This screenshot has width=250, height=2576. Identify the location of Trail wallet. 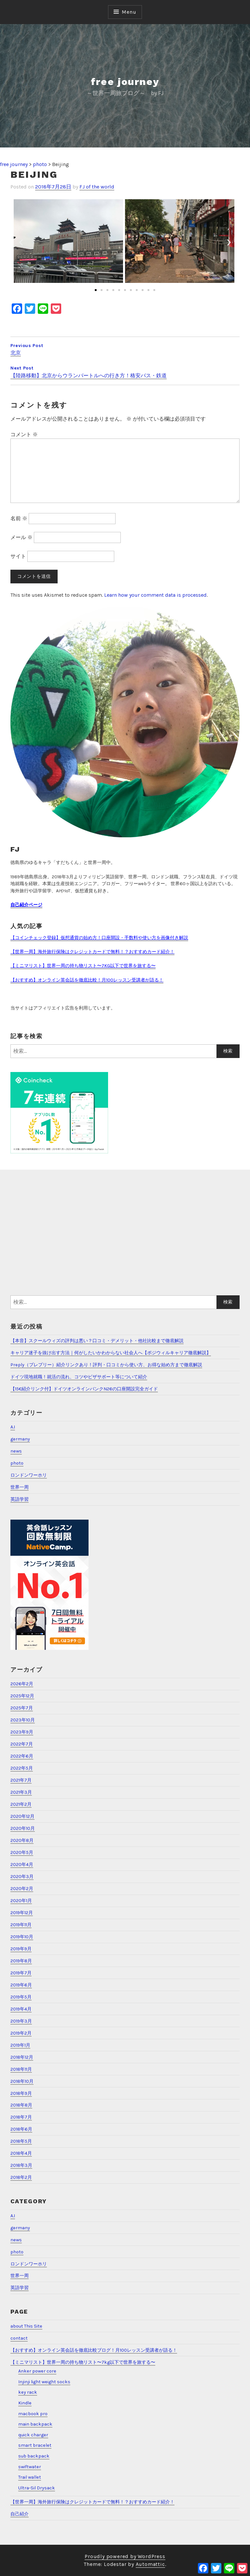
(29, 2477).